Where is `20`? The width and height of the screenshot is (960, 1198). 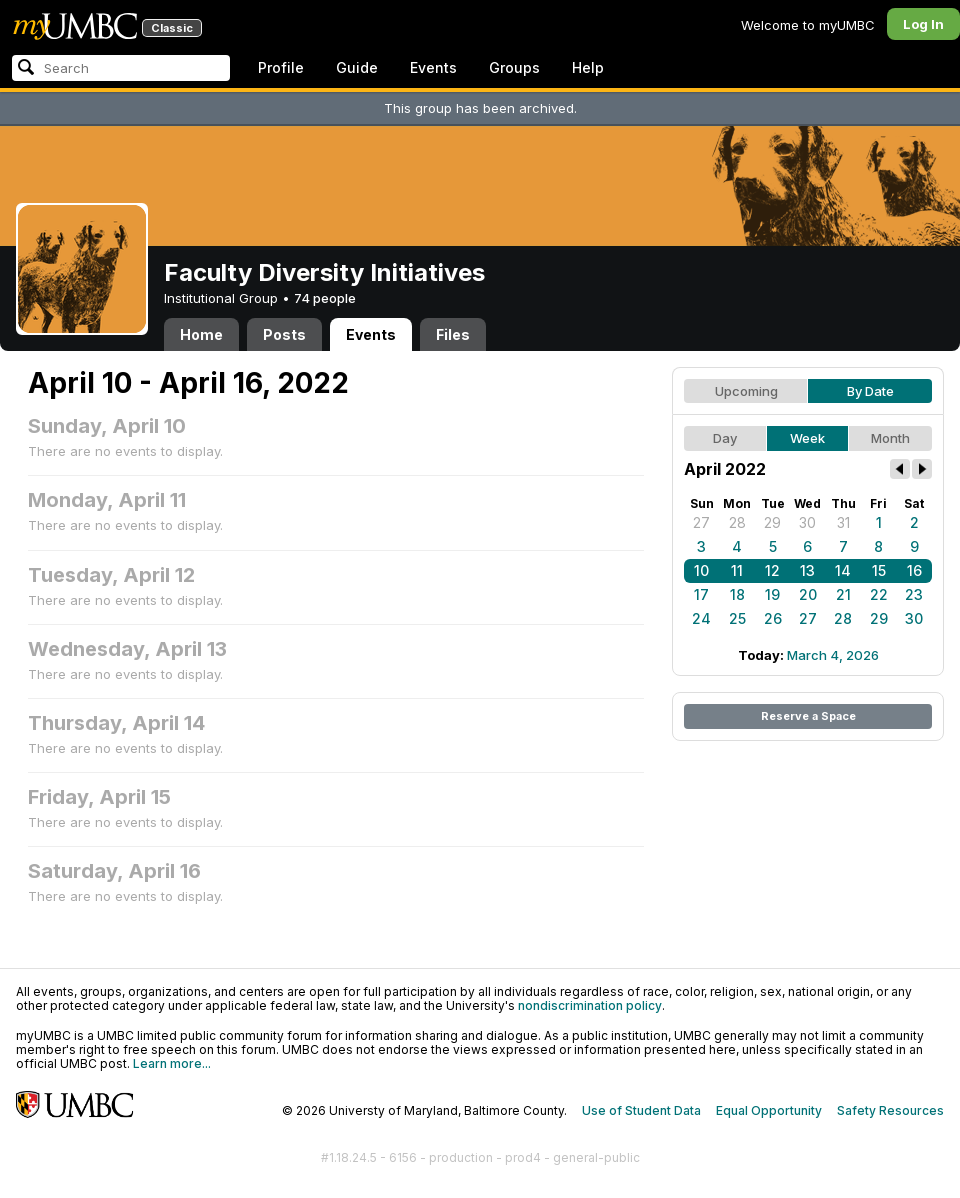 20 is located at coordinates (808, 594).